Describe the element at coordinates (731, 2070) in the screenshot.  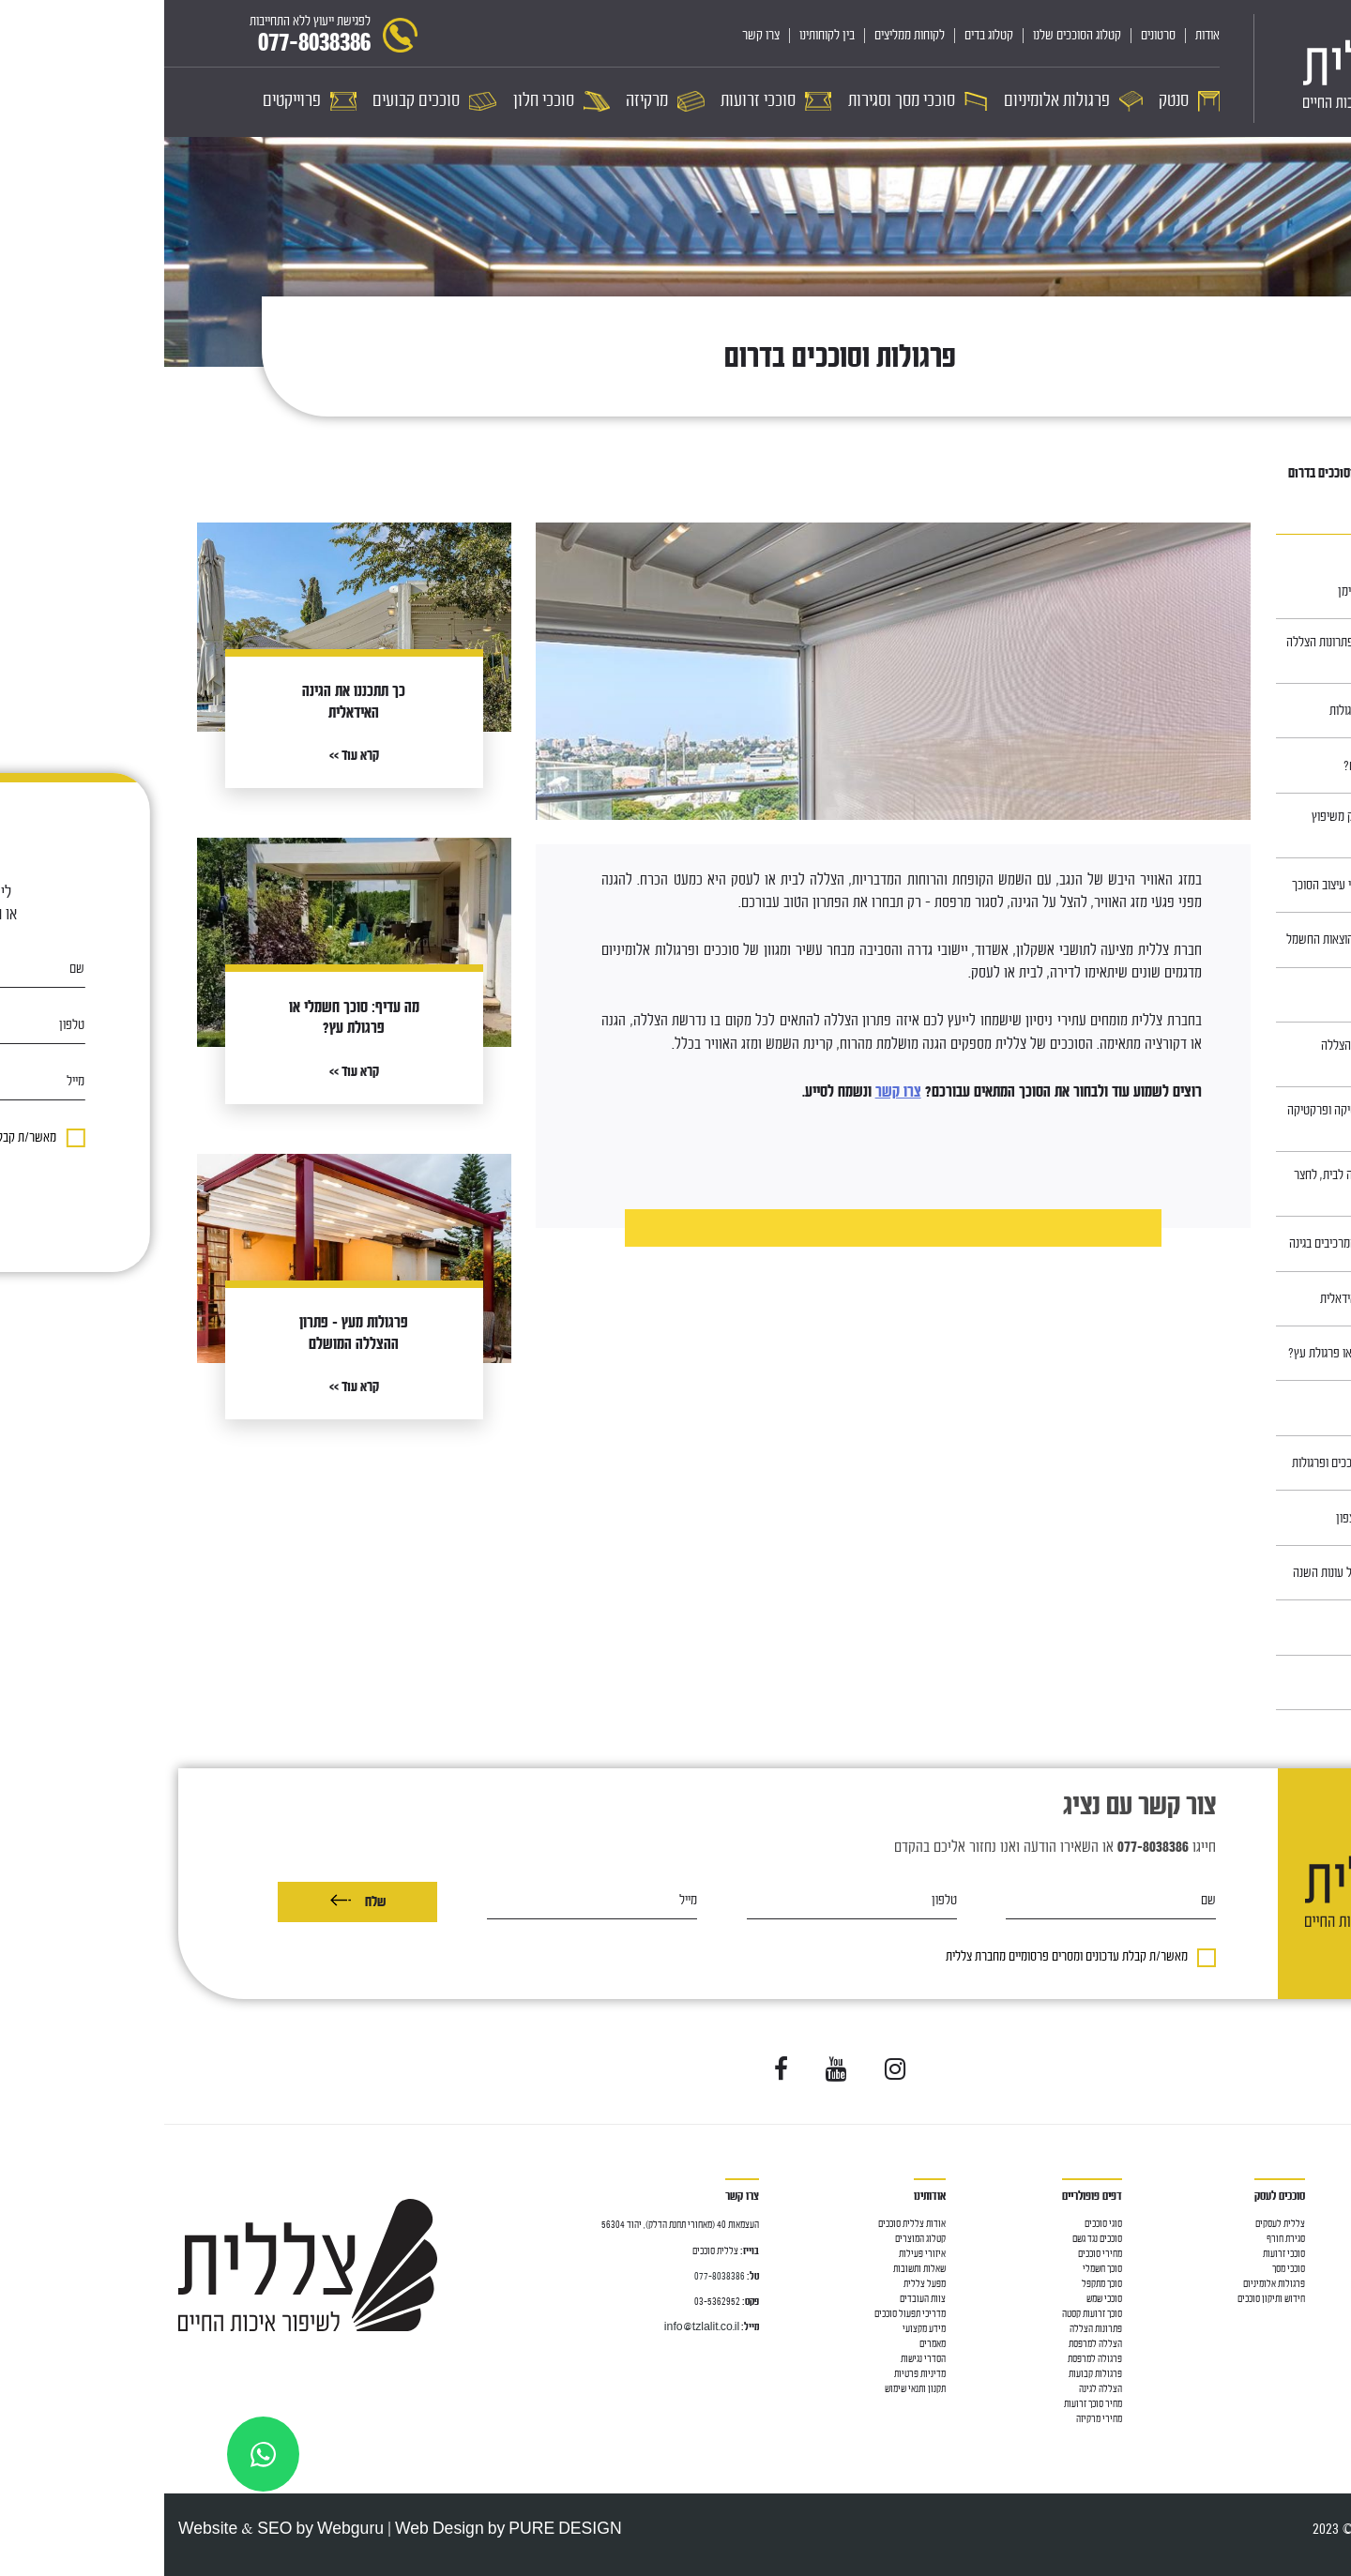
I see `[Visit us on Instagram]` at that location.